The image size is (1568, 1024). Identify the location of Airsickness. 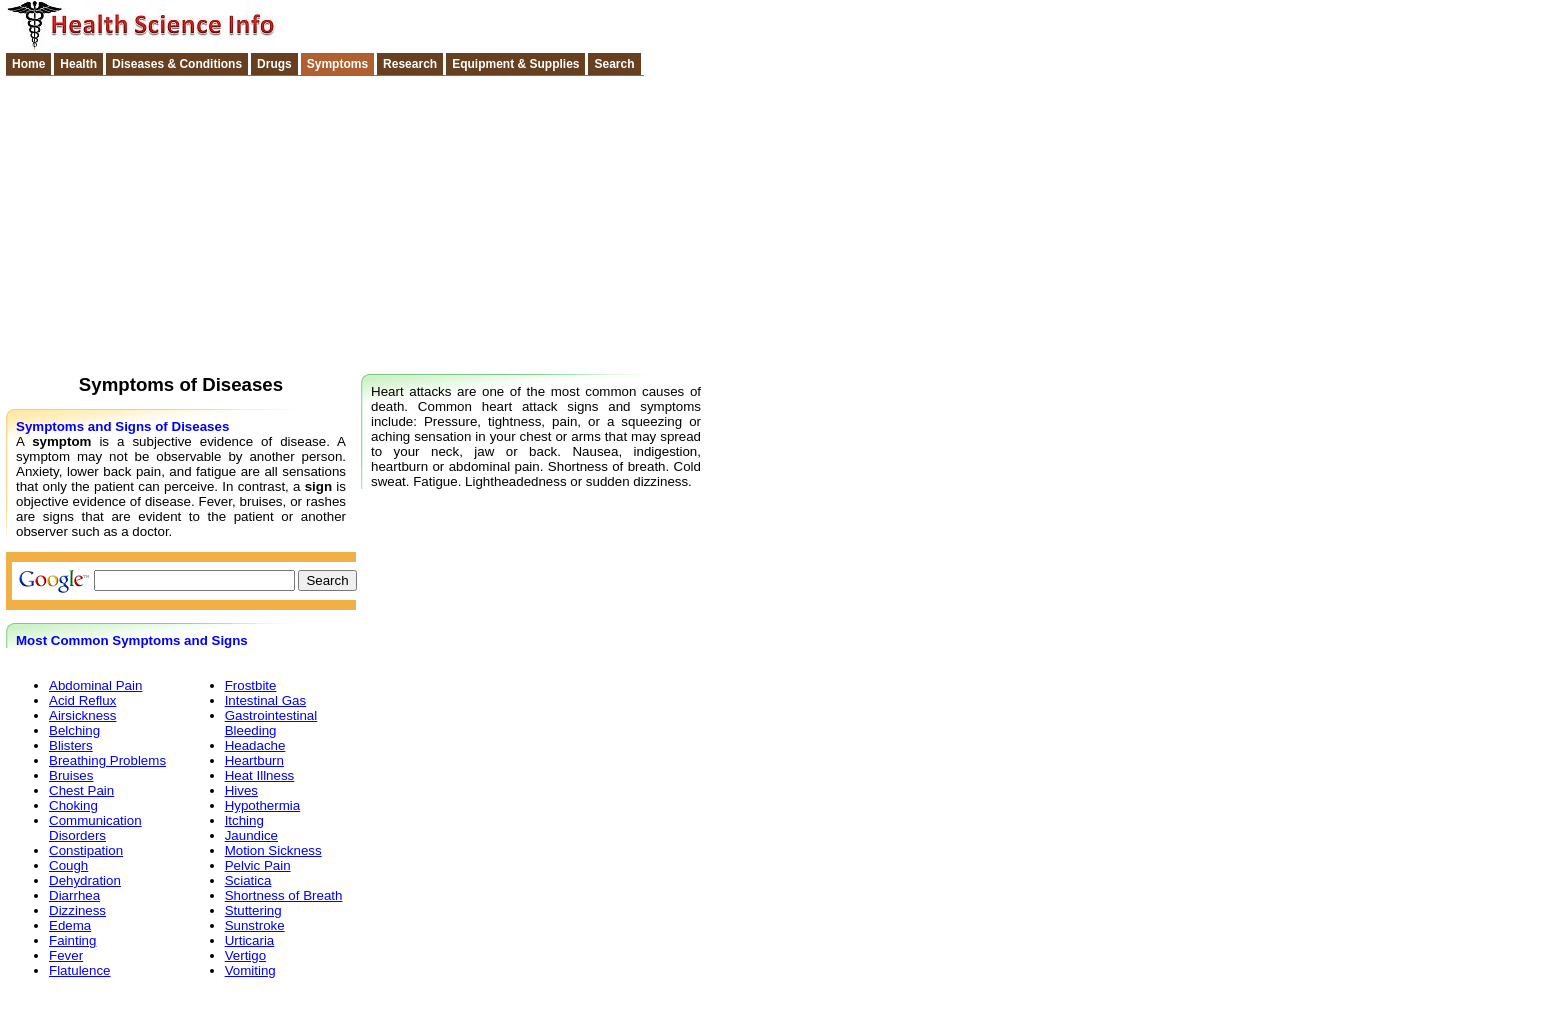
(82, 715).